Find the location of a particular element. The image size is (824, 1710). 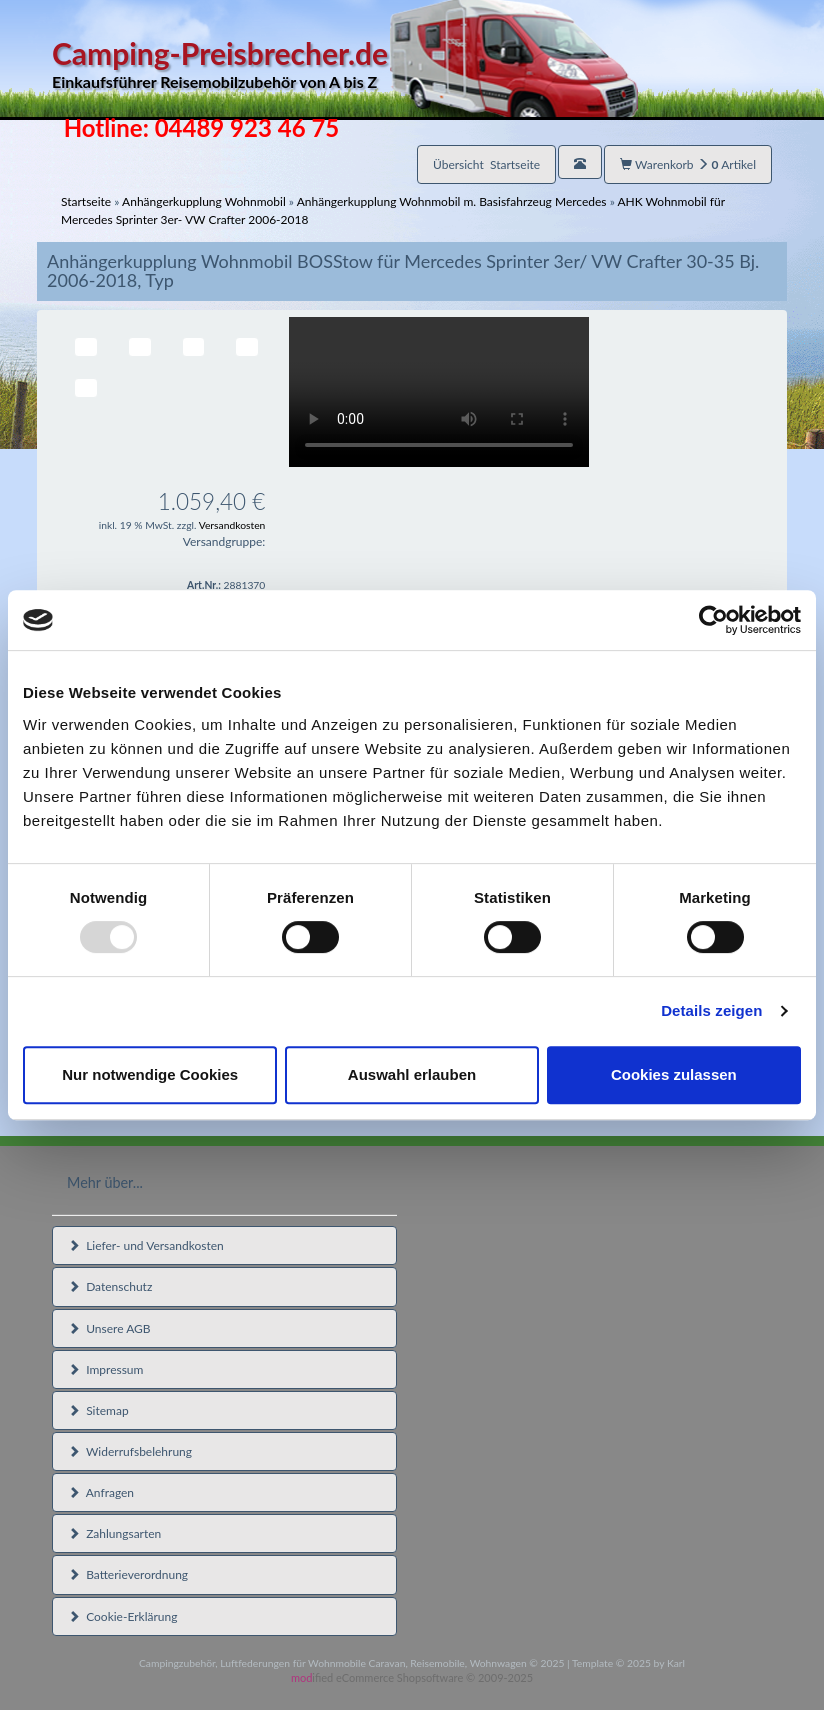

Details zeigen is located at coordinates (711, 1010).